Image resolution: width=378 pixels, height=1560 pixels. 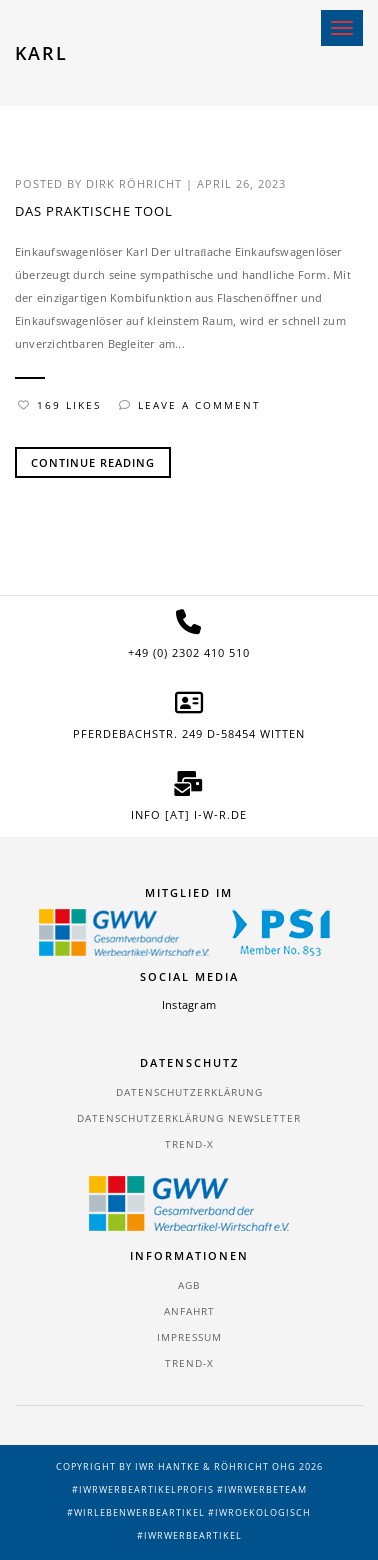 I want to click on TREND-X, so click(x=189, y=1144).